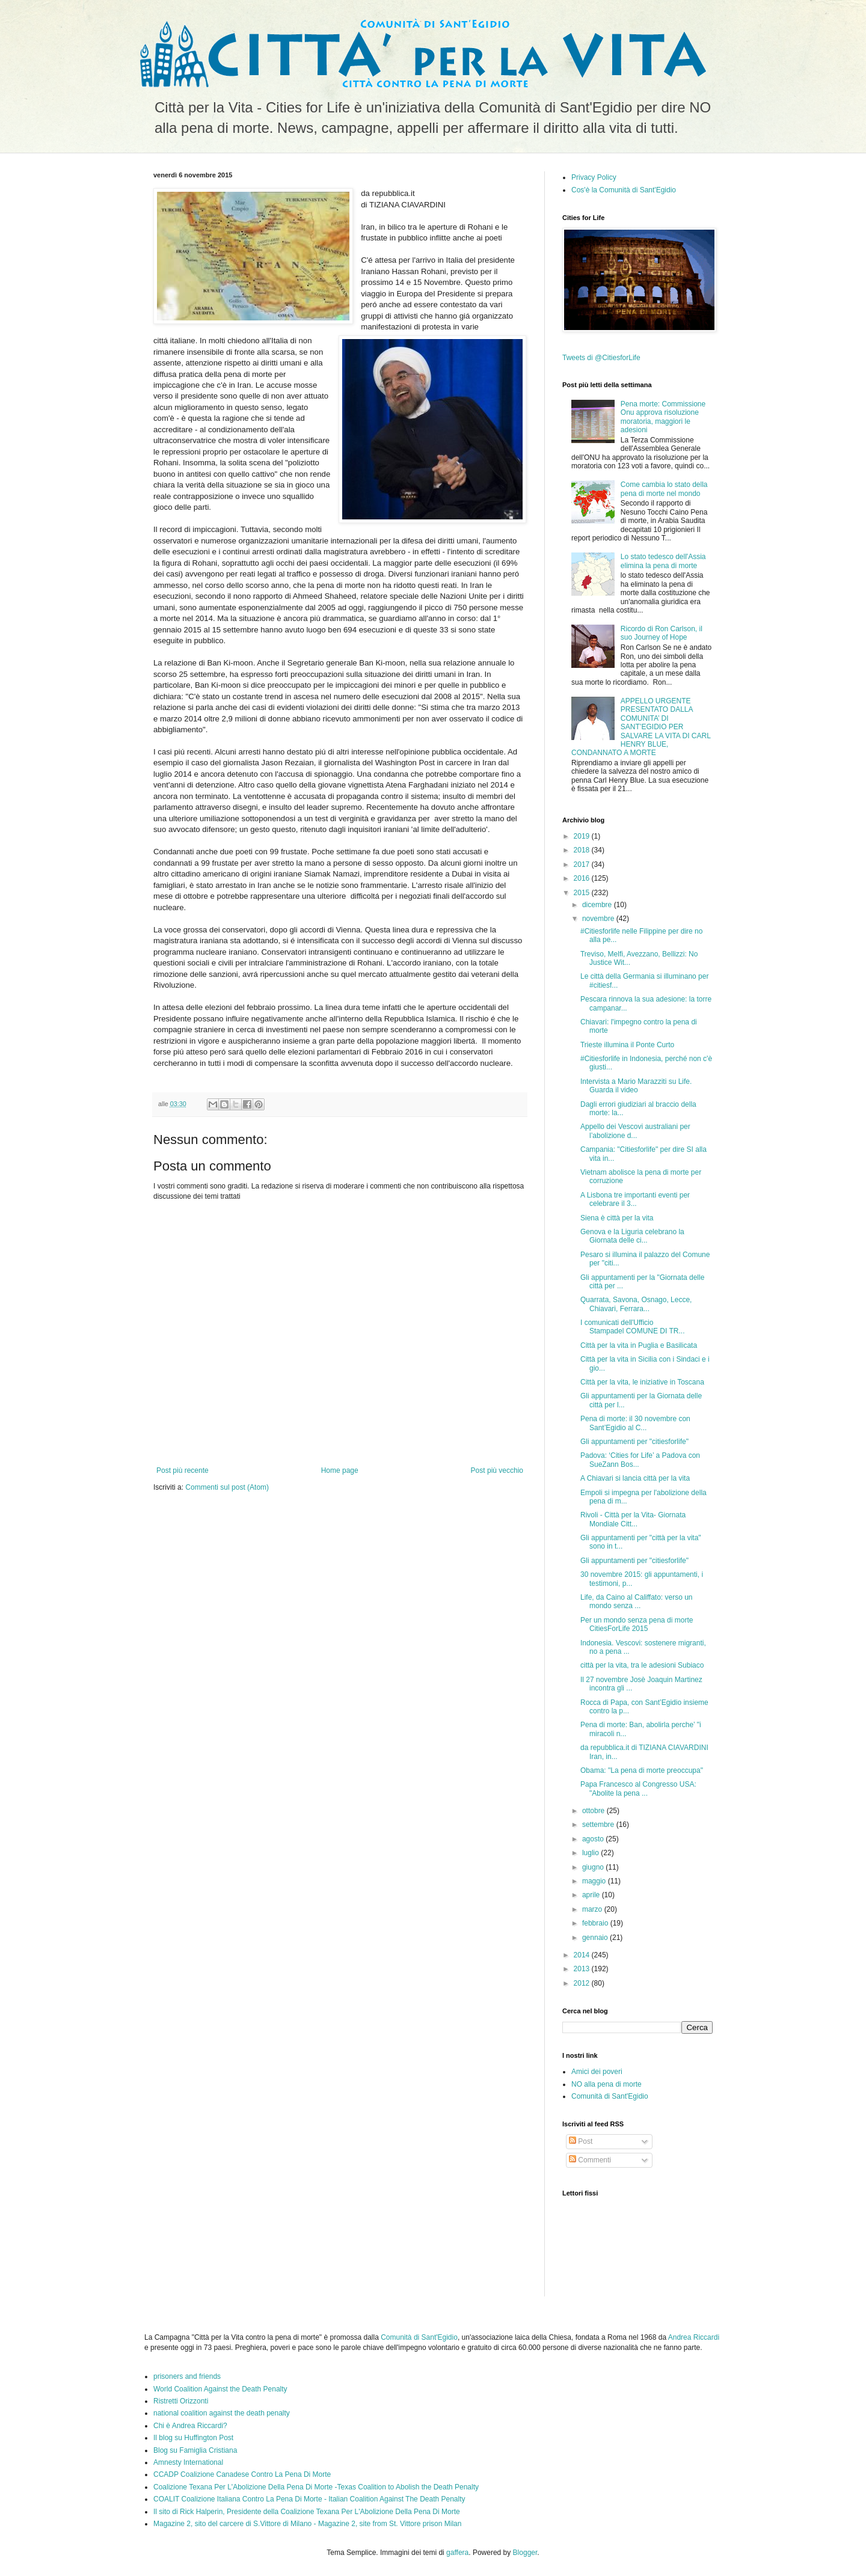  I want to click on Città per la vita, le iniziative in Toscana, so click(642, 1382).